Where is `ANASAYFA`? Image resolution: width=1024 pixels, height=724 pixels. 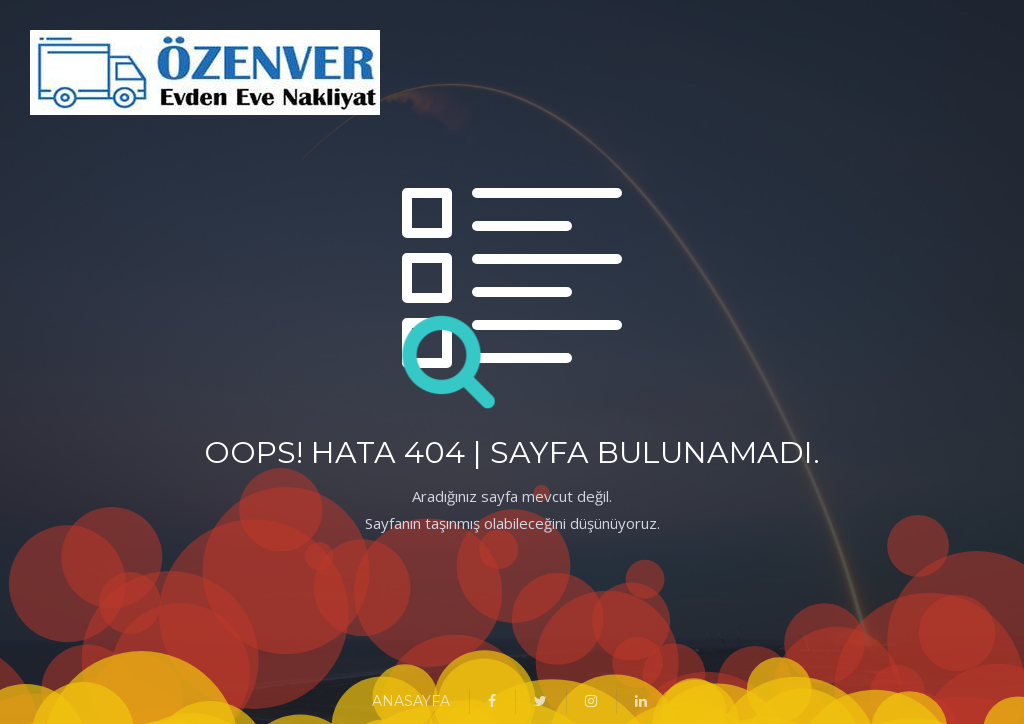 ANASAYFA is located at coordinates (411, 701).